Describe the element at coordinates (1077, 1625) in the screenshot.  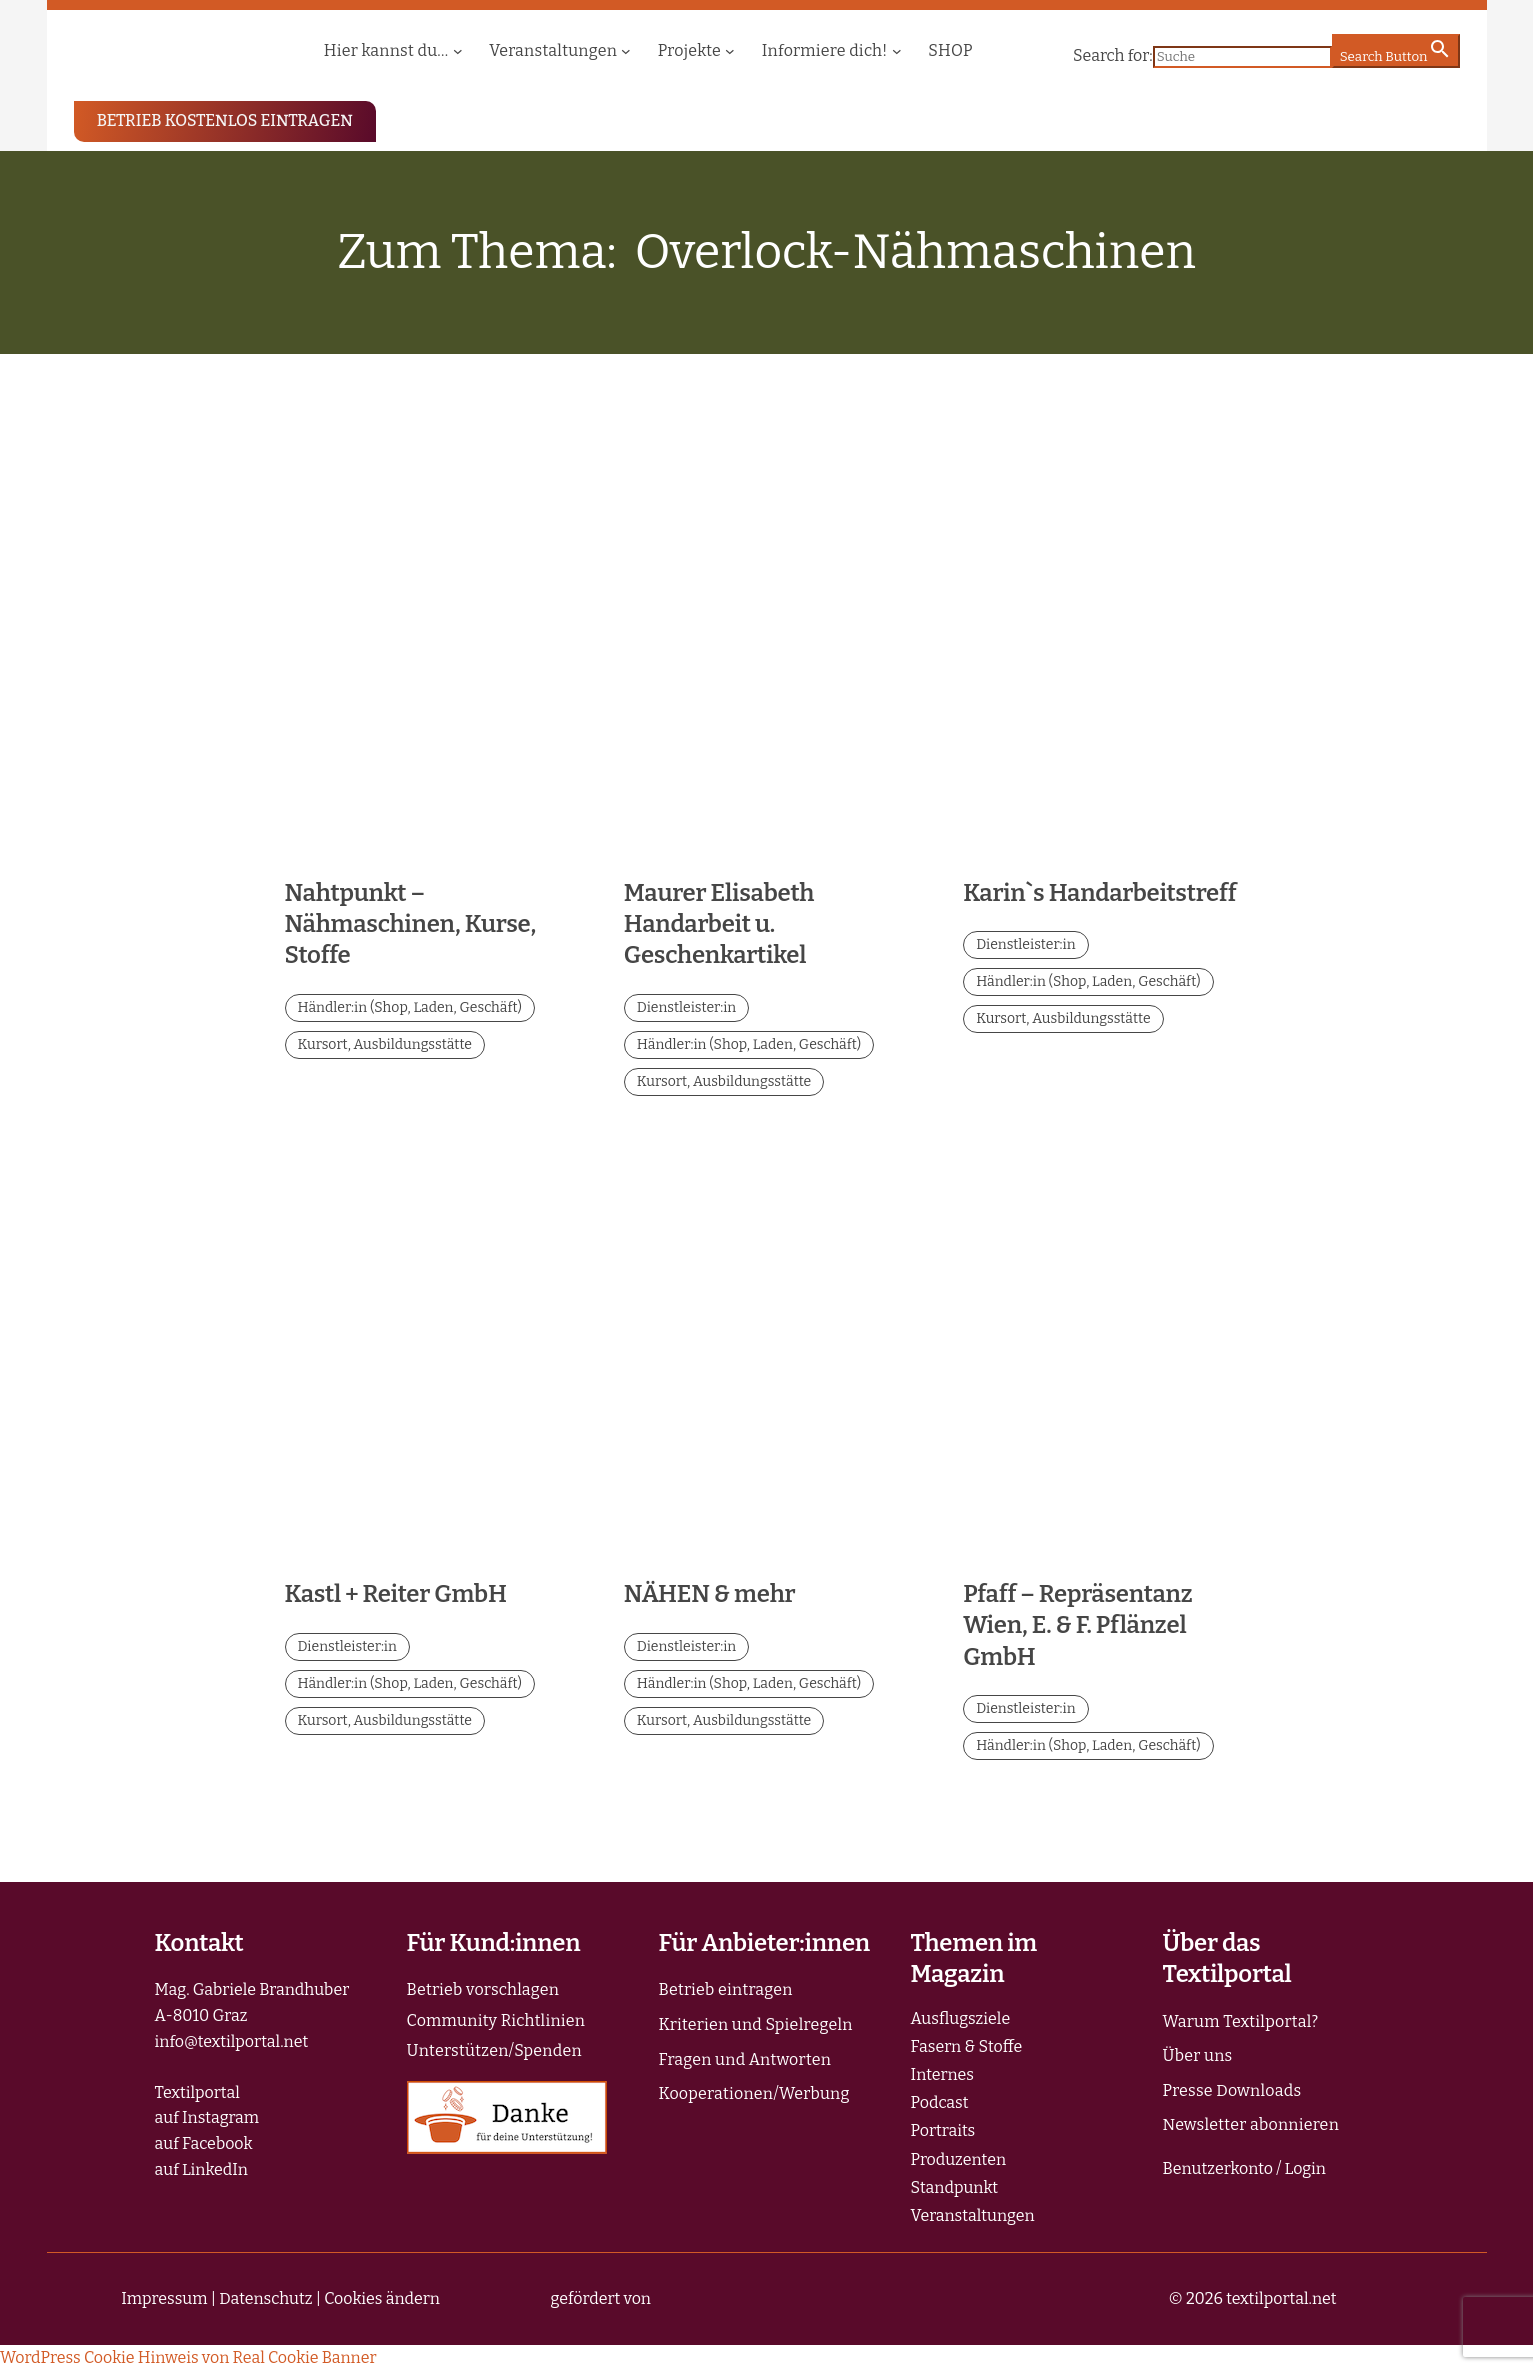
I see `Pfaff – Repräsentanz Wien, E. & F. Pflänzel GmbH` at that location.